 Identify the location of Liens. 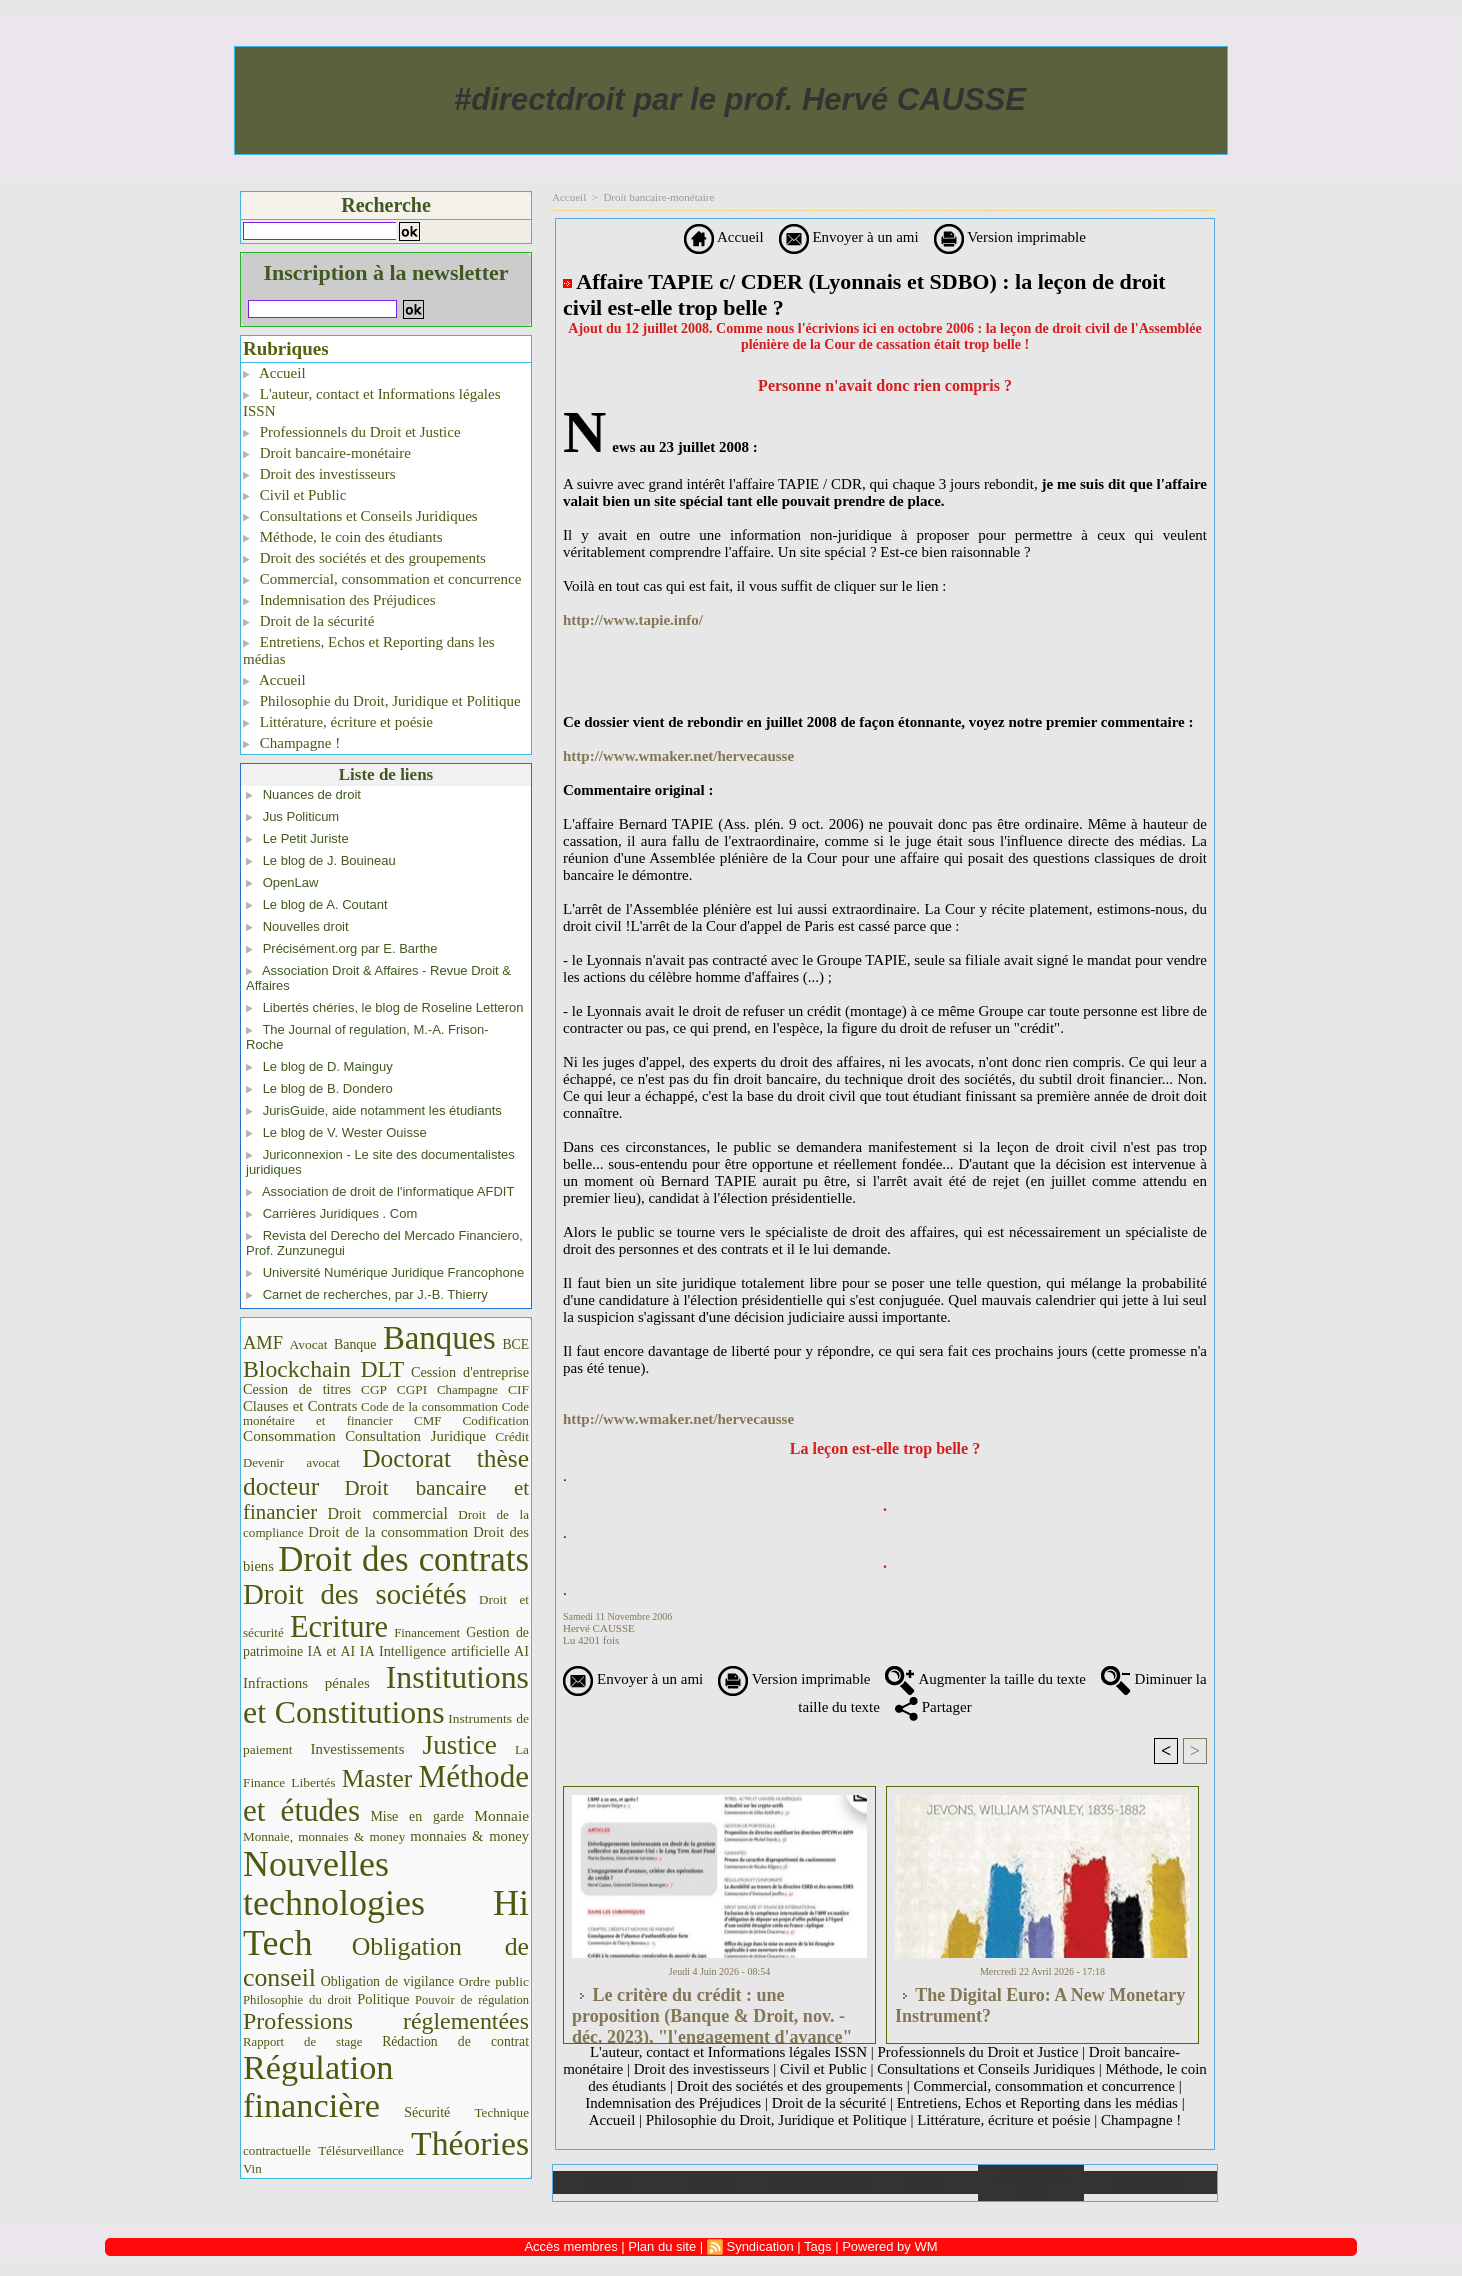
(925, 2182).